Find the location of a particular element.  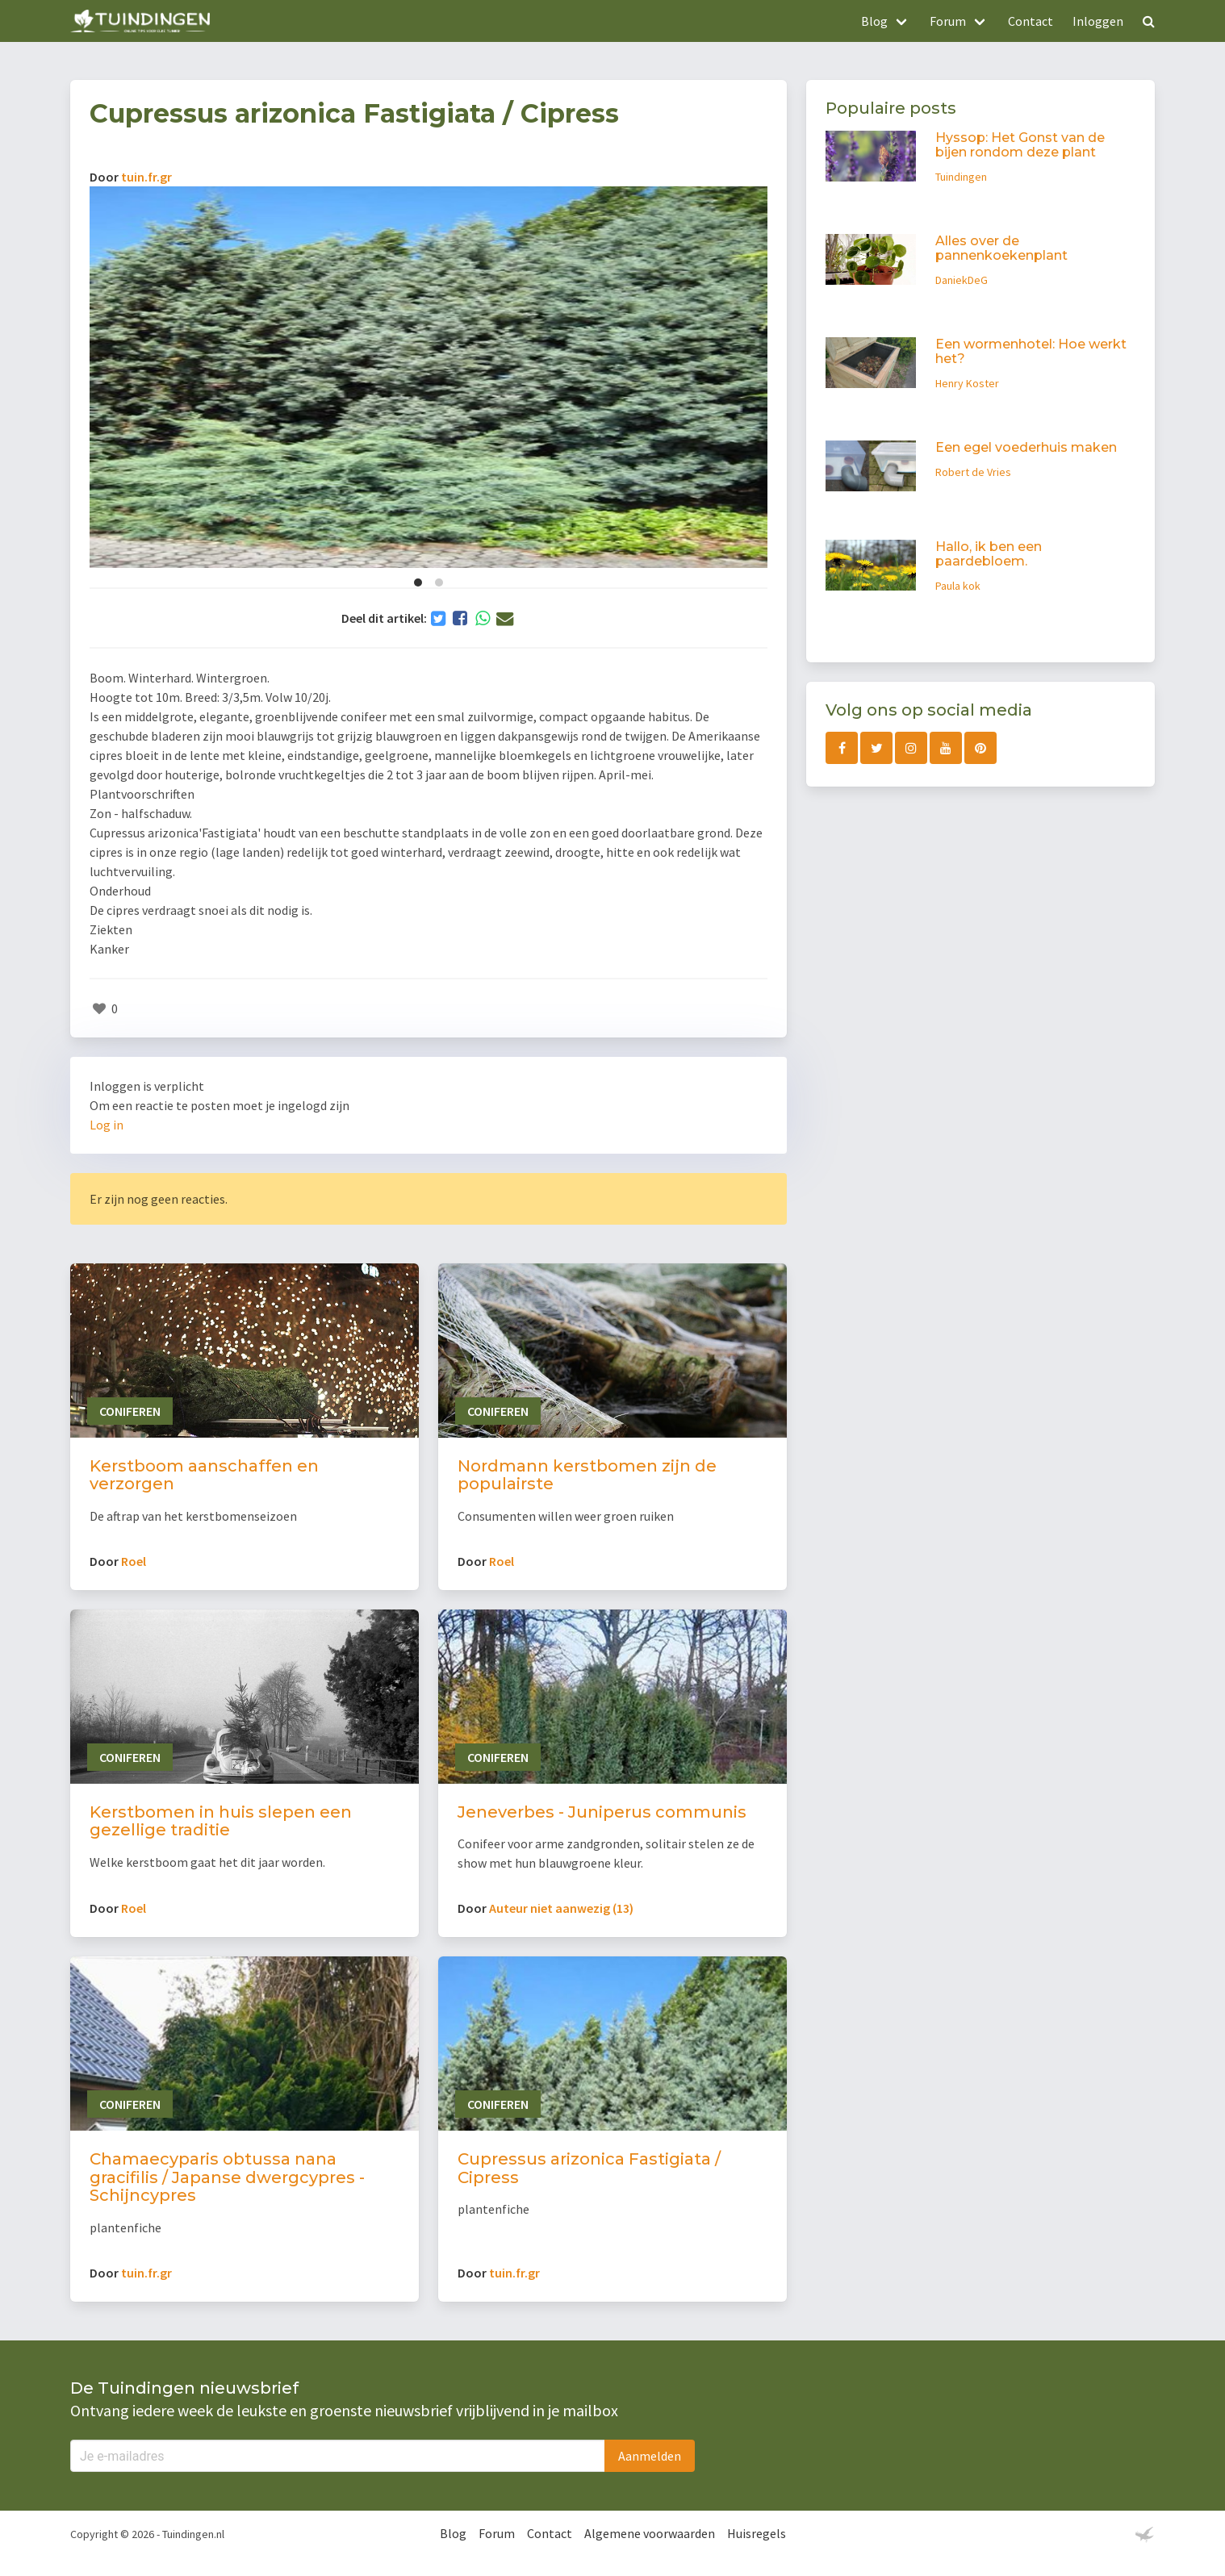

Hyssop: Het Gonst van de bijen rondom deze plant is located at coordinates (1020, 145).